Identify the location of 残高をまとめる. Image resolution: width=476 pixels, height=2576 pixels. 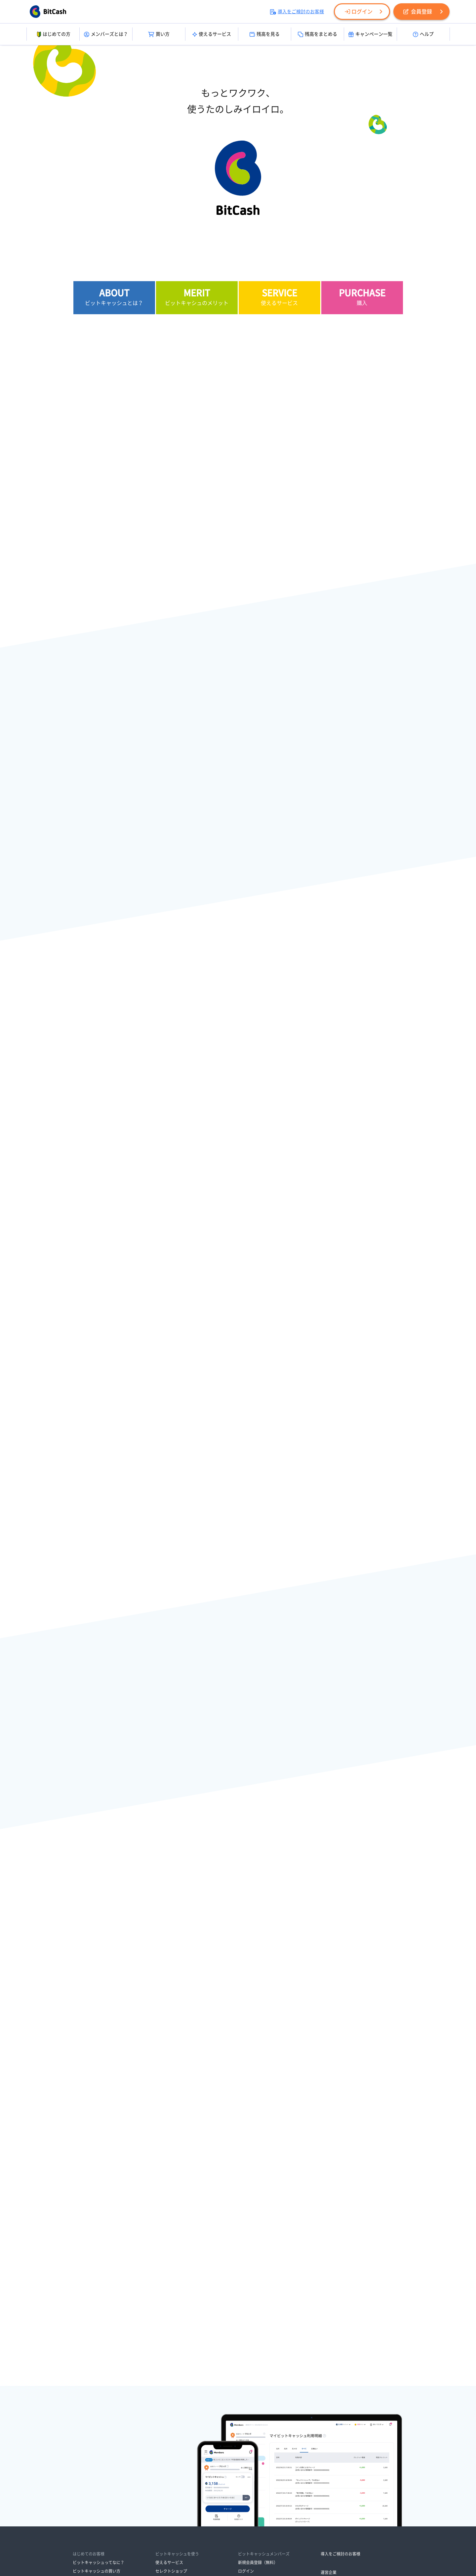
(317, 34).